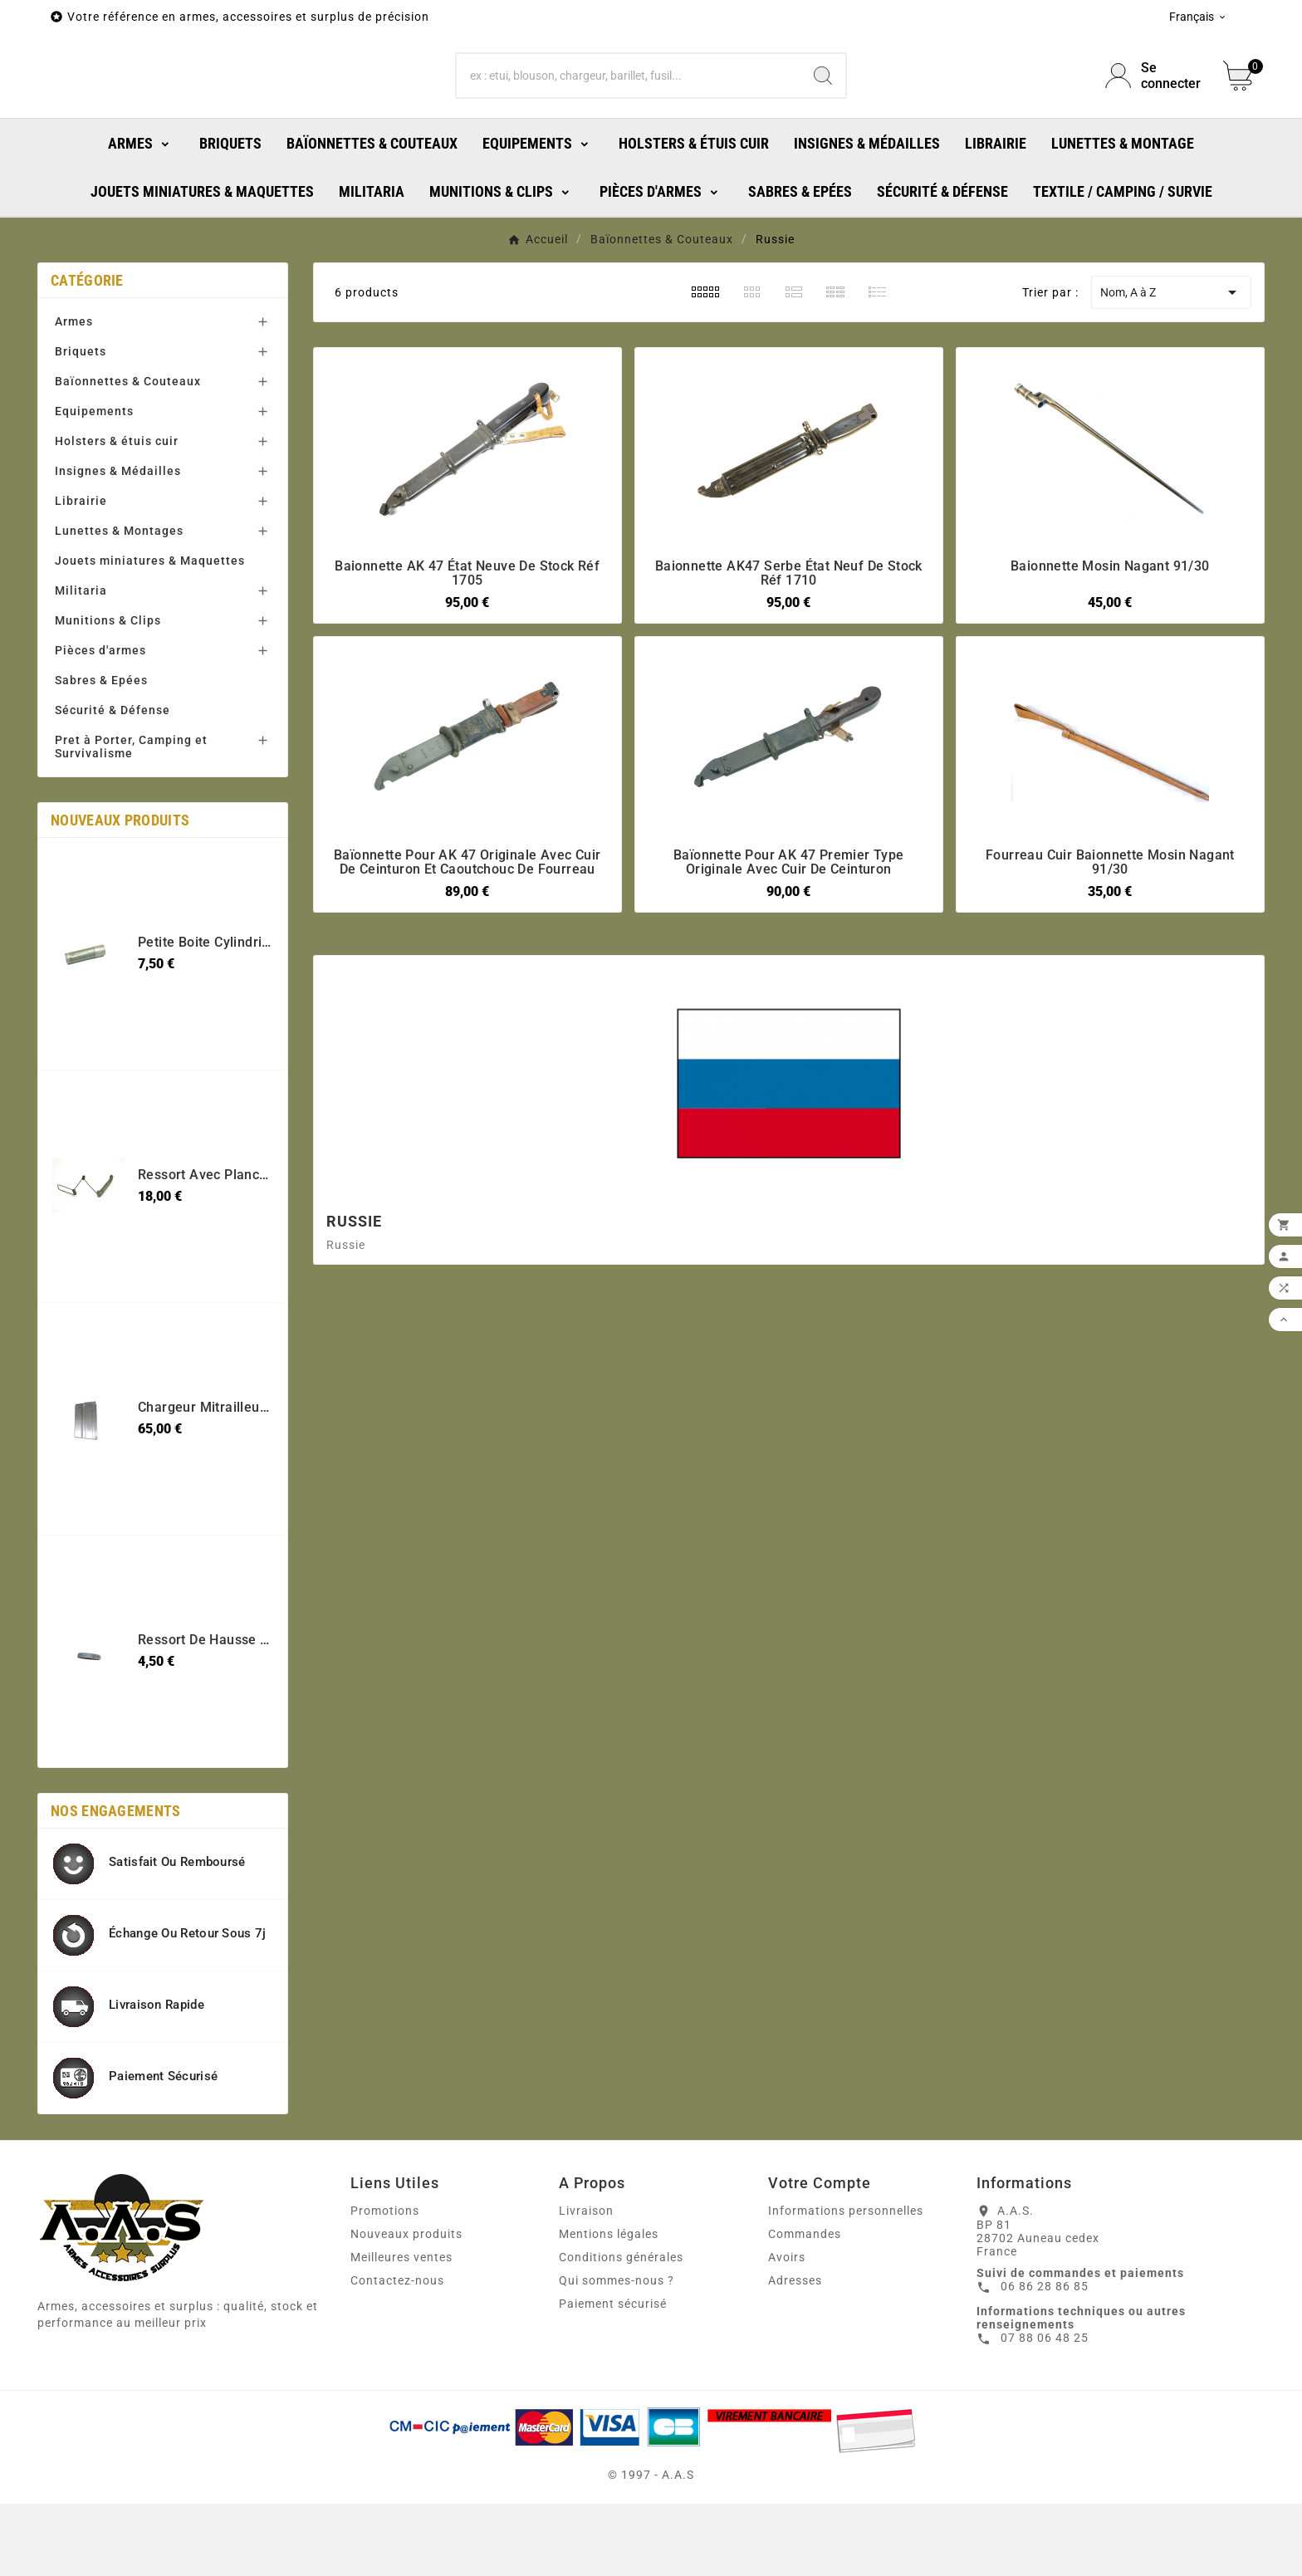 This screenshot has width=1302, height=2576. Describe the element at coordinates (87, 352) in the screenshot. I see `Catégorie` at that location.